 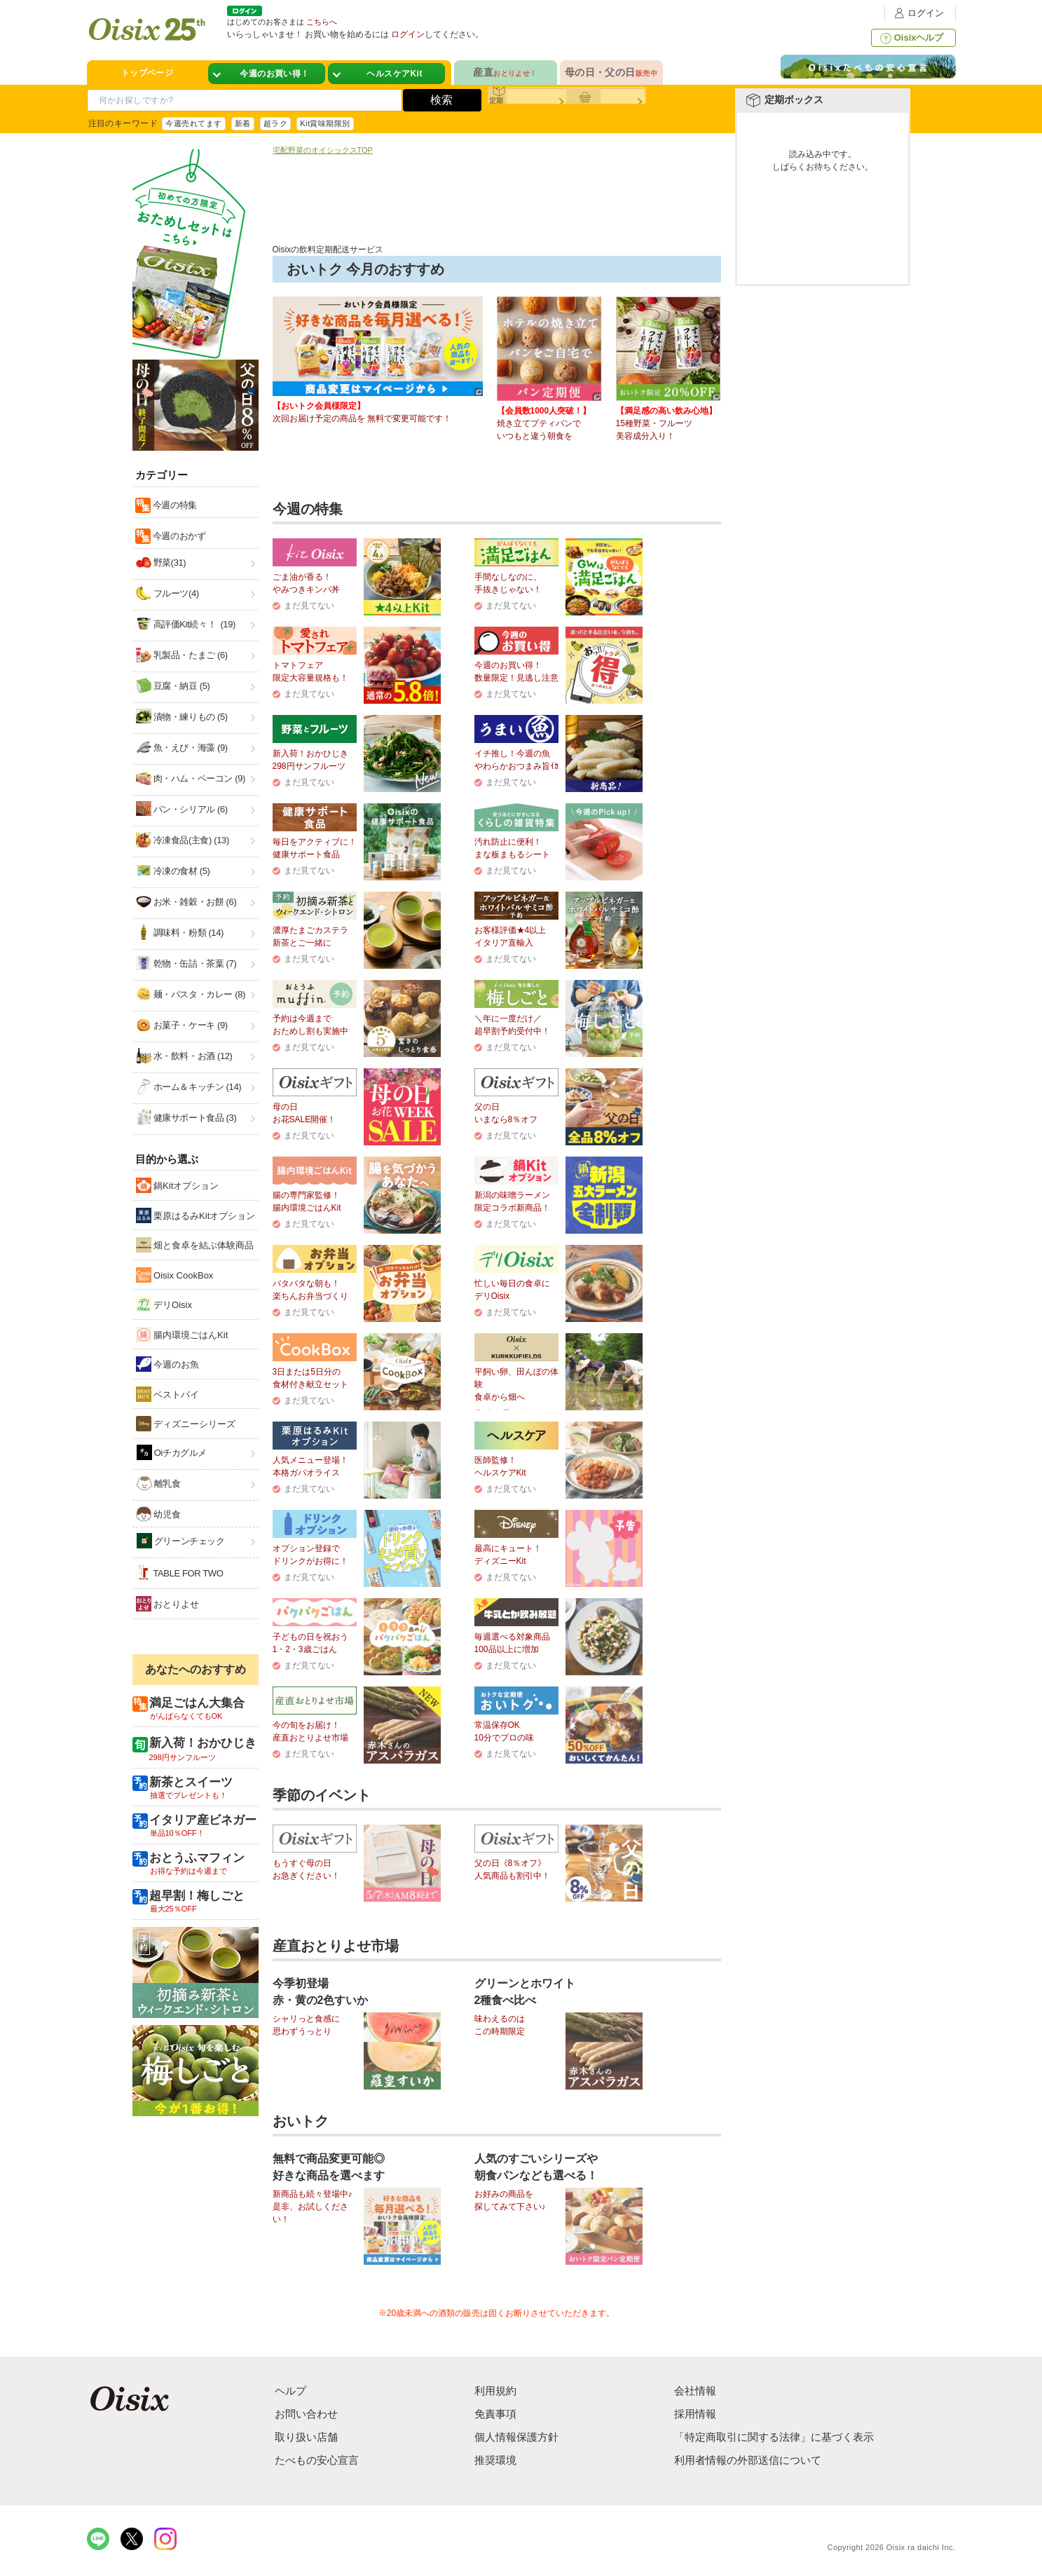 I want to click on ベストバイ, so click(x=168, y=1394).